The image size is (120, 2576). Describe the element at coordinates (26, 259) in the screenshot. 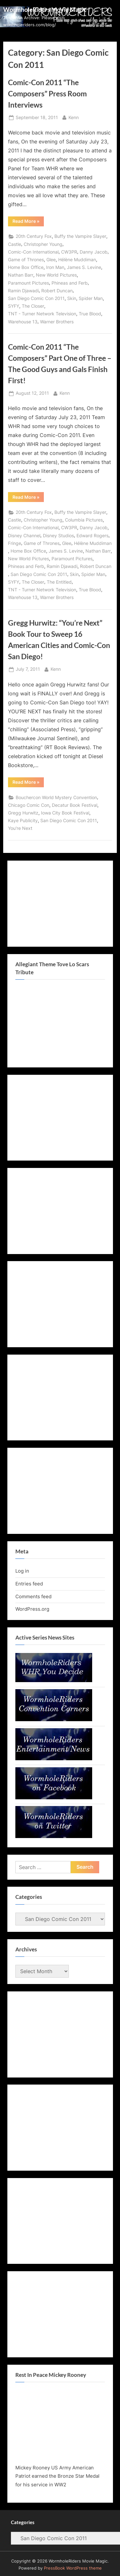

I see `Game of Thrones` at that location.